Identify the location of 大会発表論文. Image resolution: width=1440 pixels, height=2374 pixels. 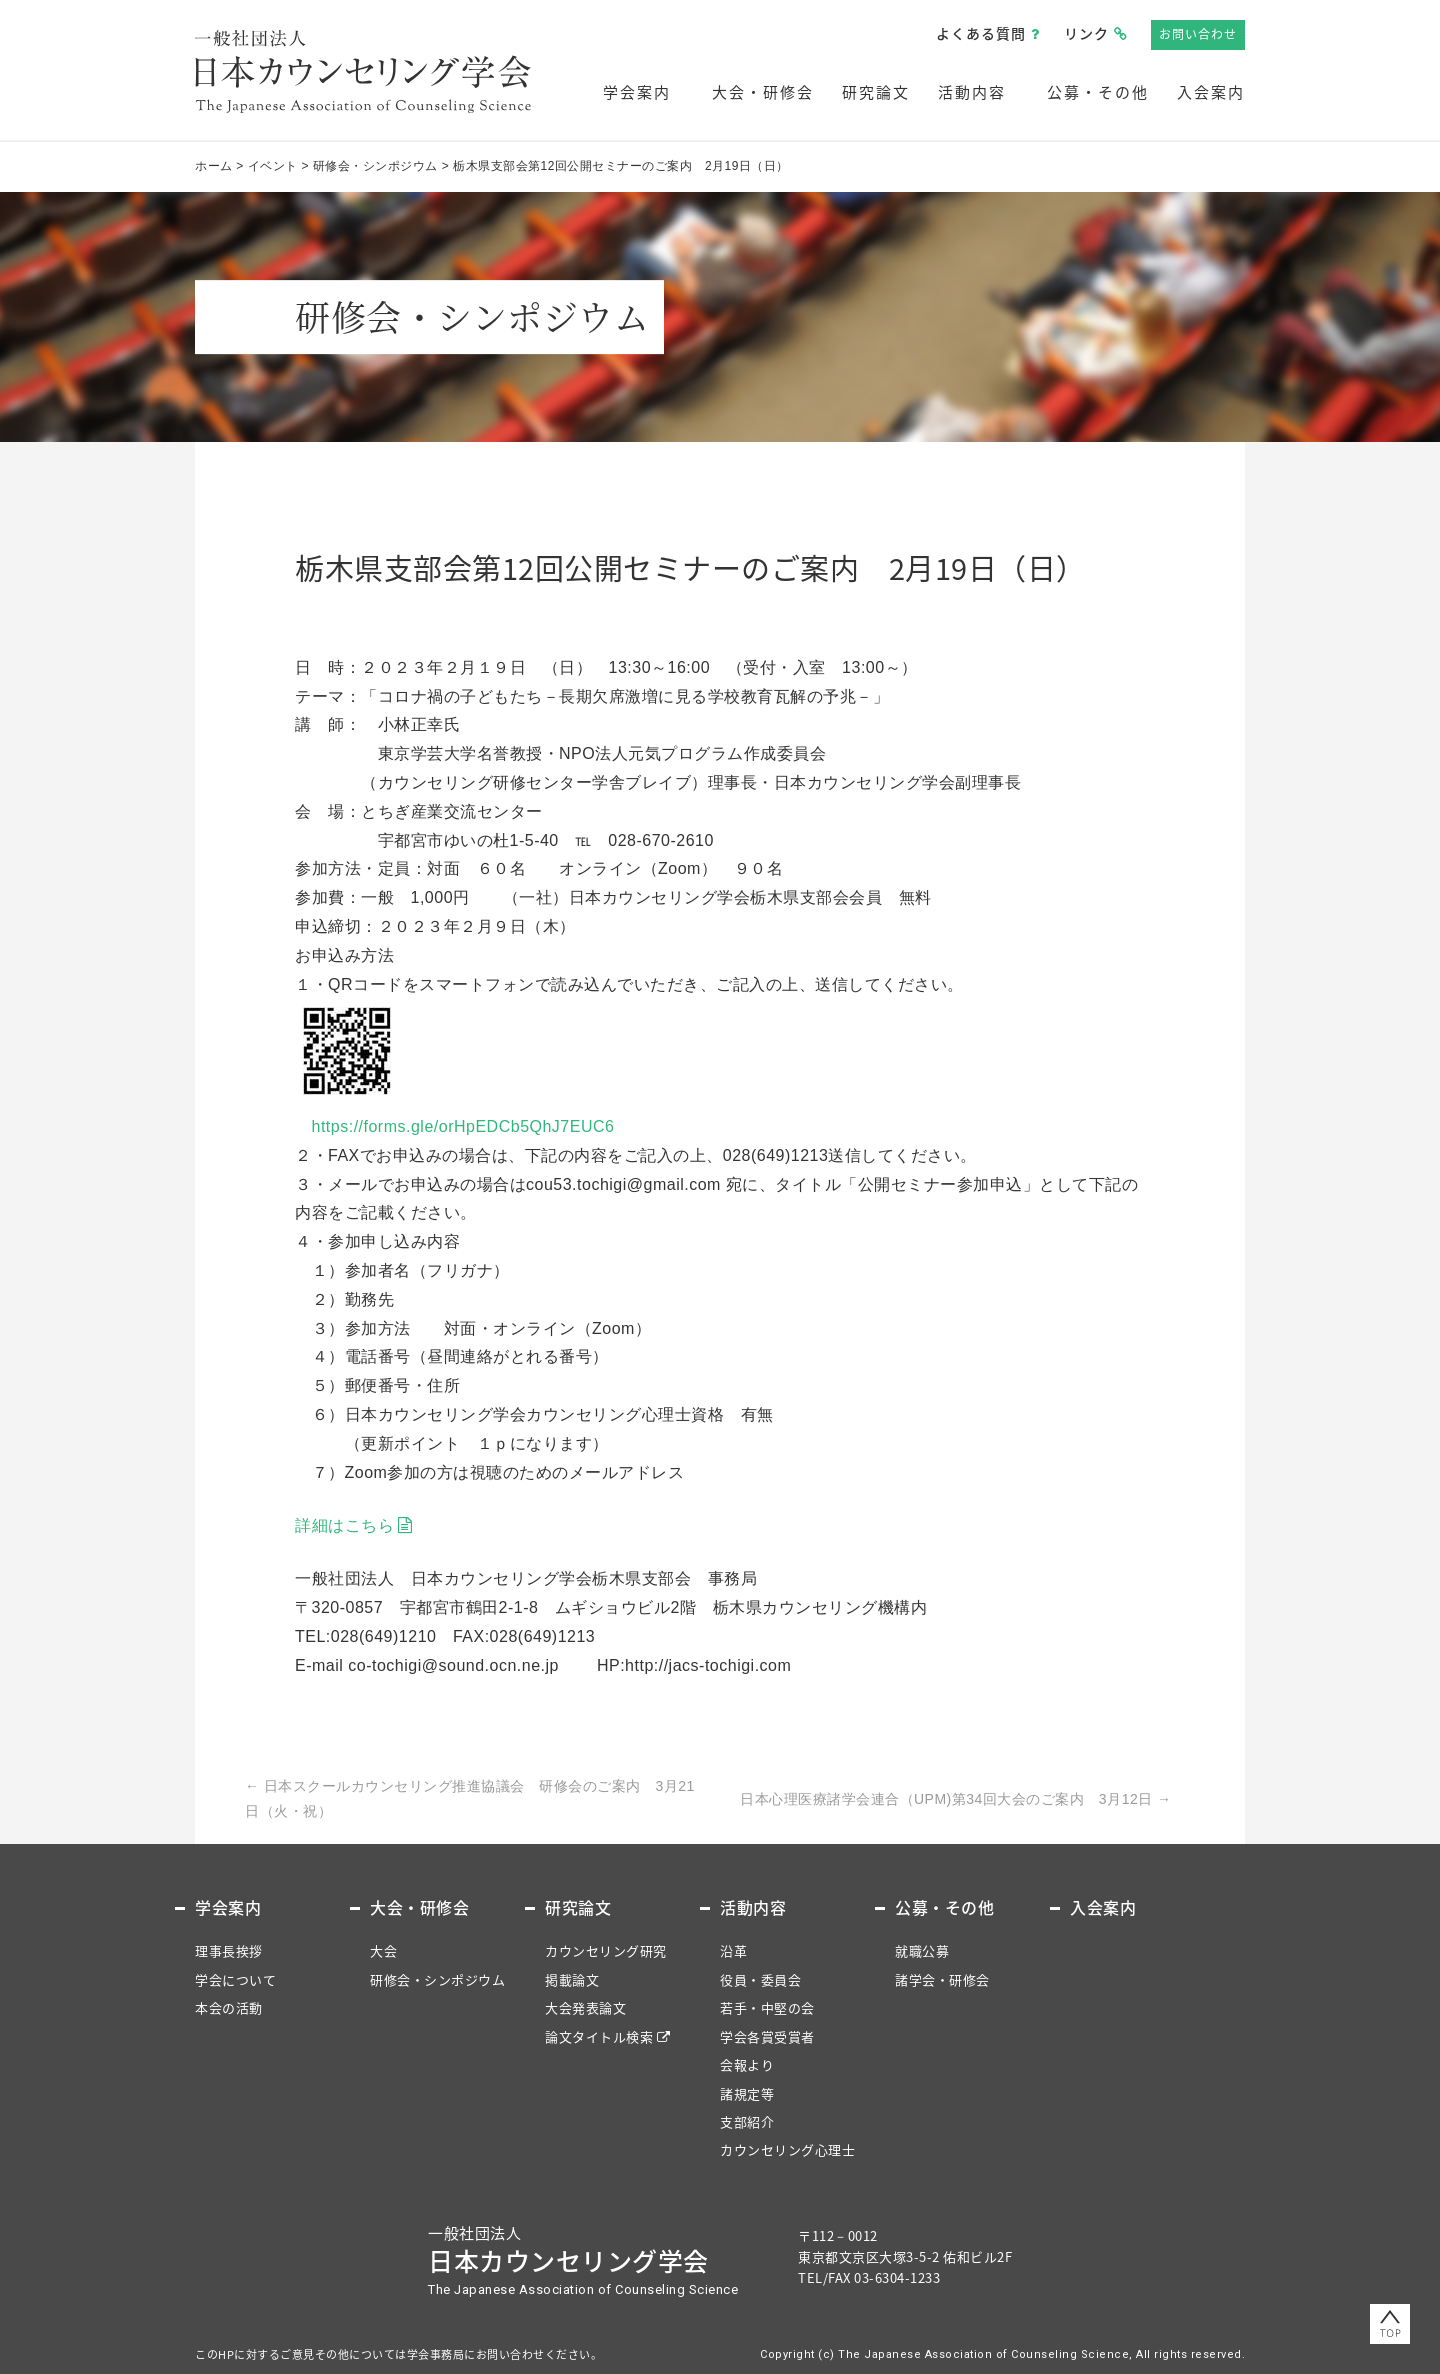
(585, 2007).